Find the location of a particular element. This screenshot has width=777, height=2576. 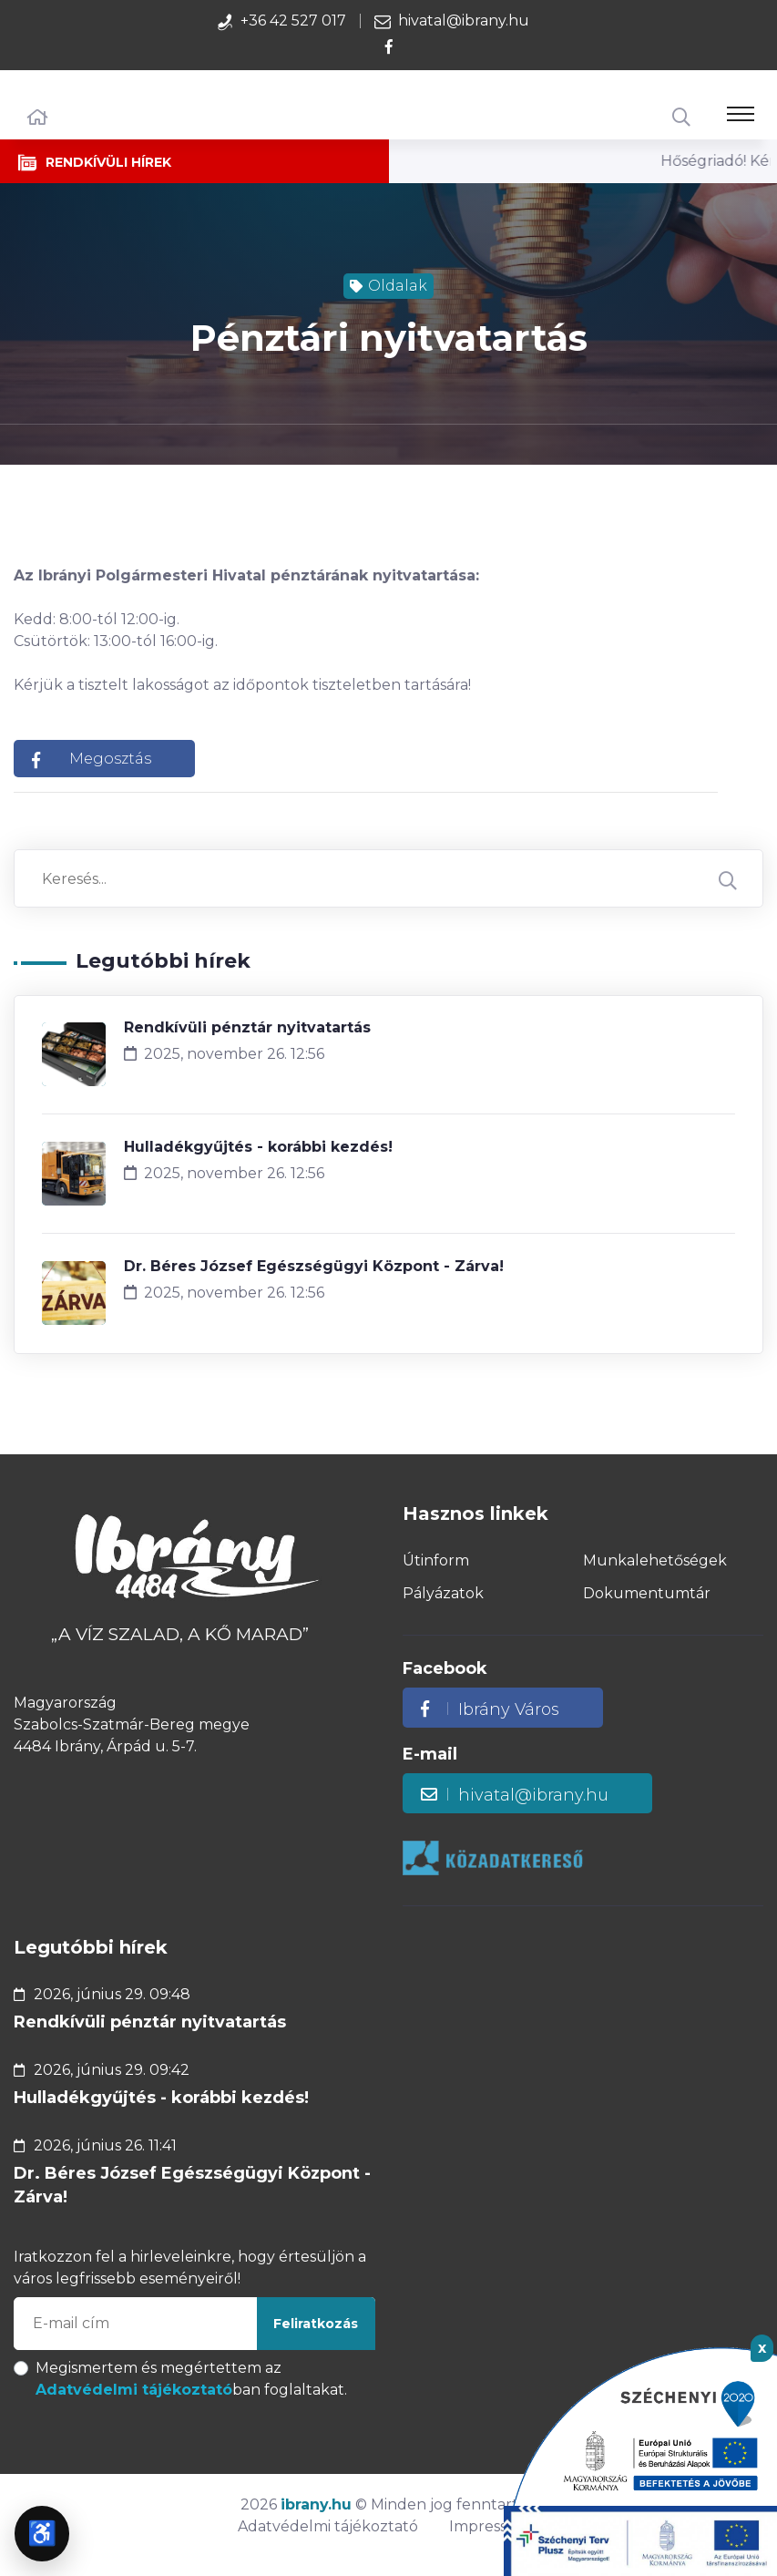

Oldalak is located at coordinates (388, 285).